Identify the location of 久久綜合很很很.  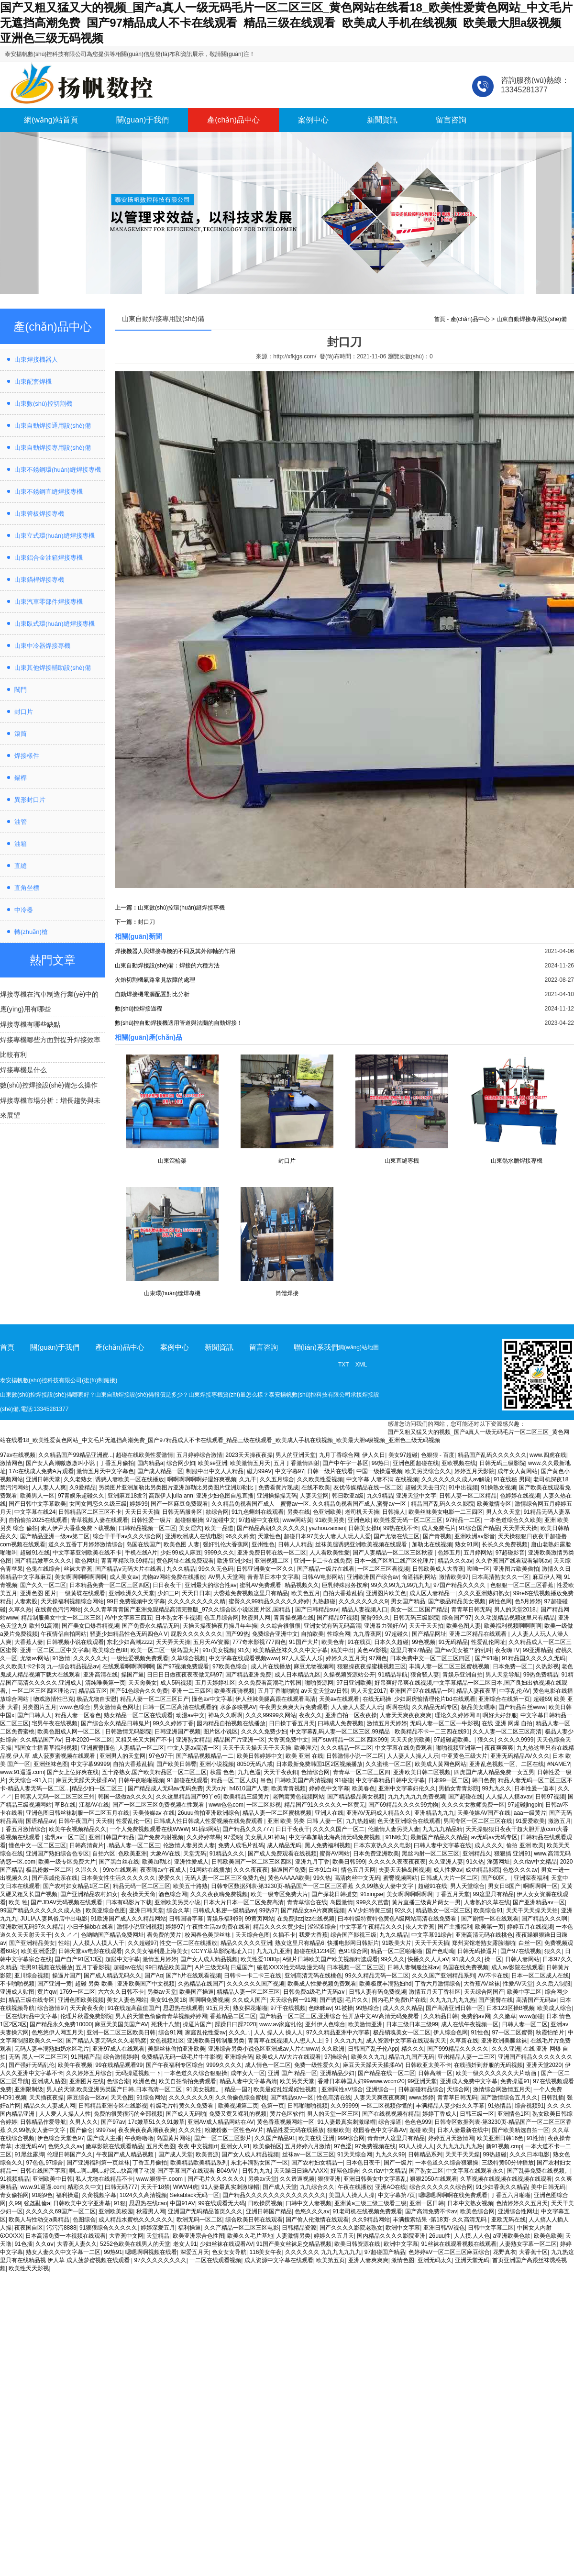
(280, 1625).